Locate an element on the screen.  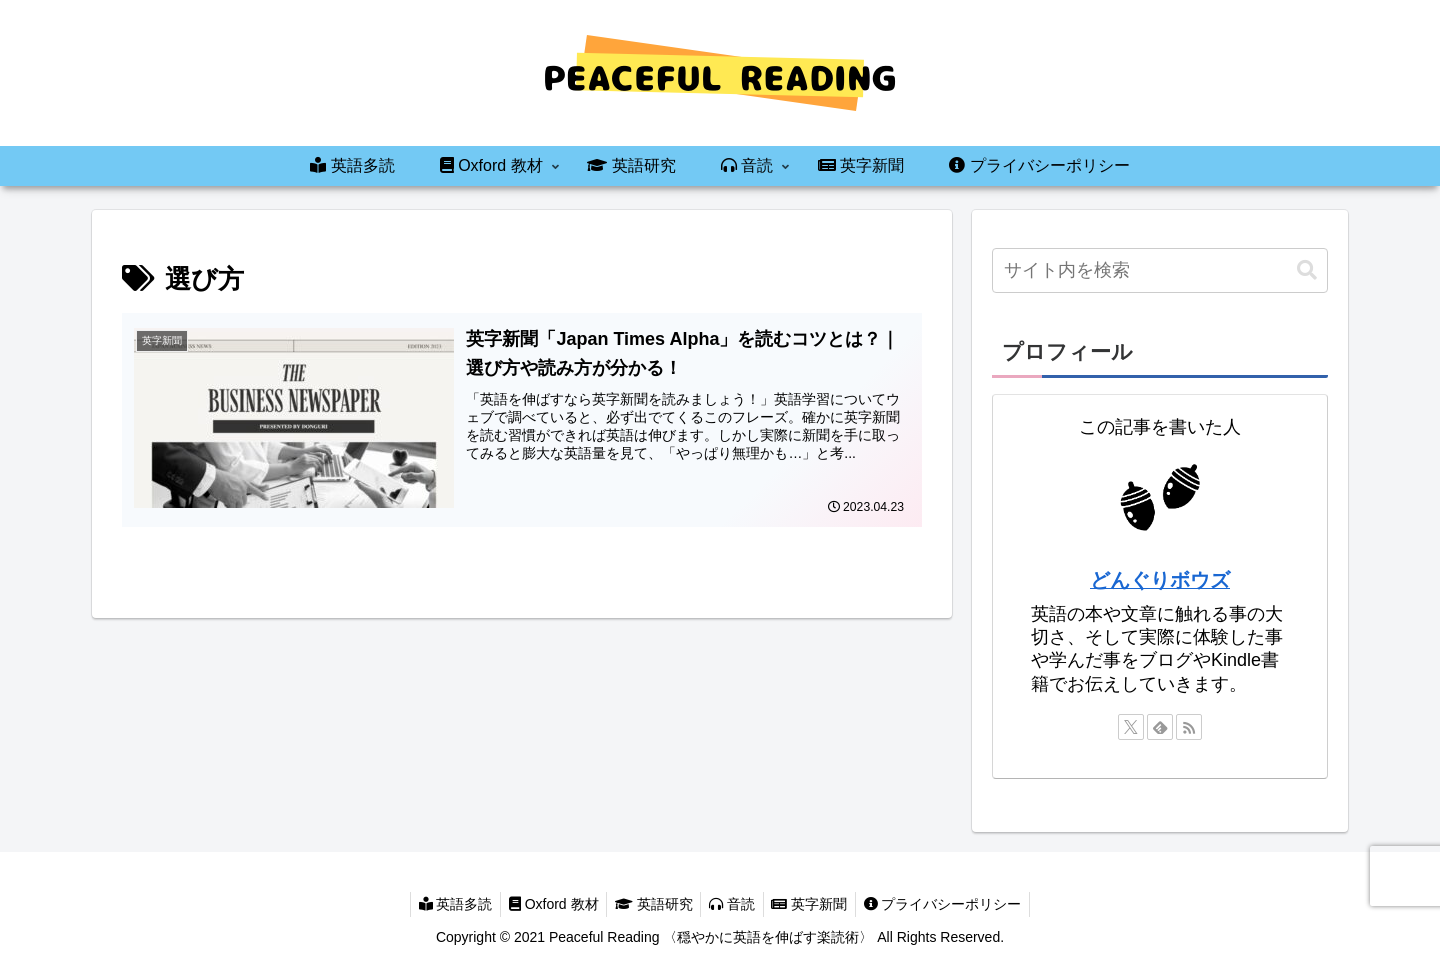
英語多読 is located at coordinates (444, 904).